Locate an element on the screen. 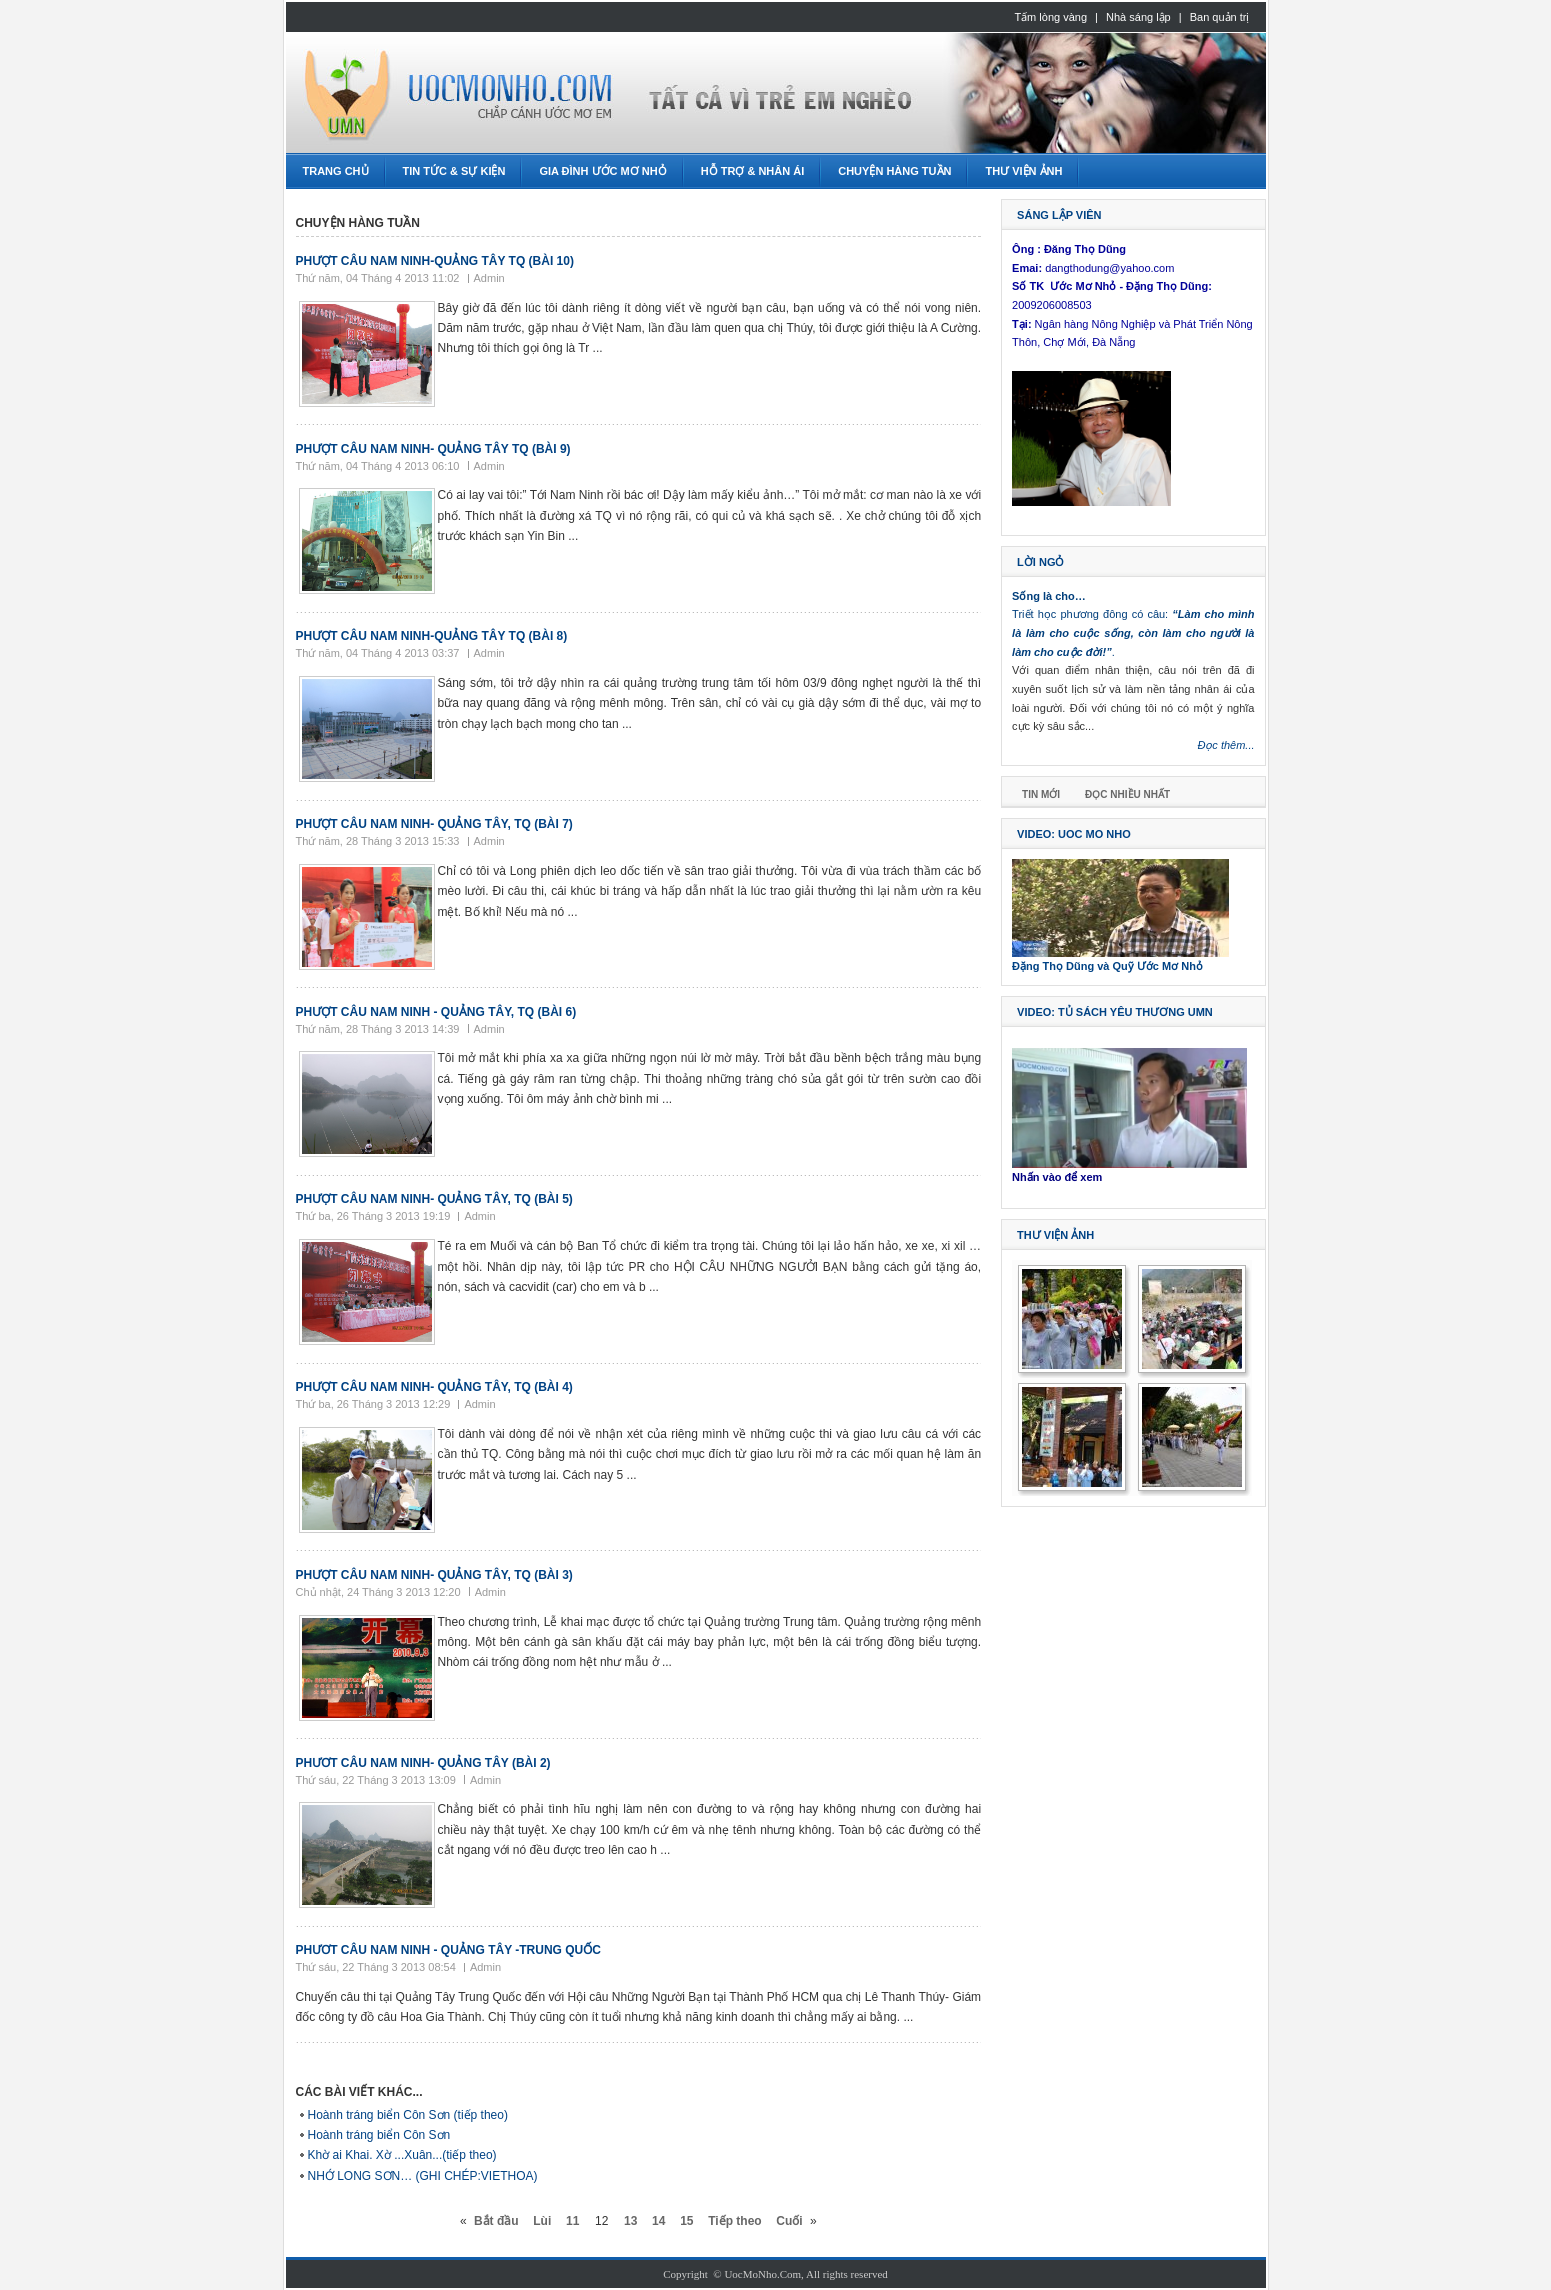 Image resolution: width=1551 pixels, height=2290 pixels. Phượt câu Nam Ninh- Quảng Tây, TQ (bài 7) is located at coordinates (434, 824).